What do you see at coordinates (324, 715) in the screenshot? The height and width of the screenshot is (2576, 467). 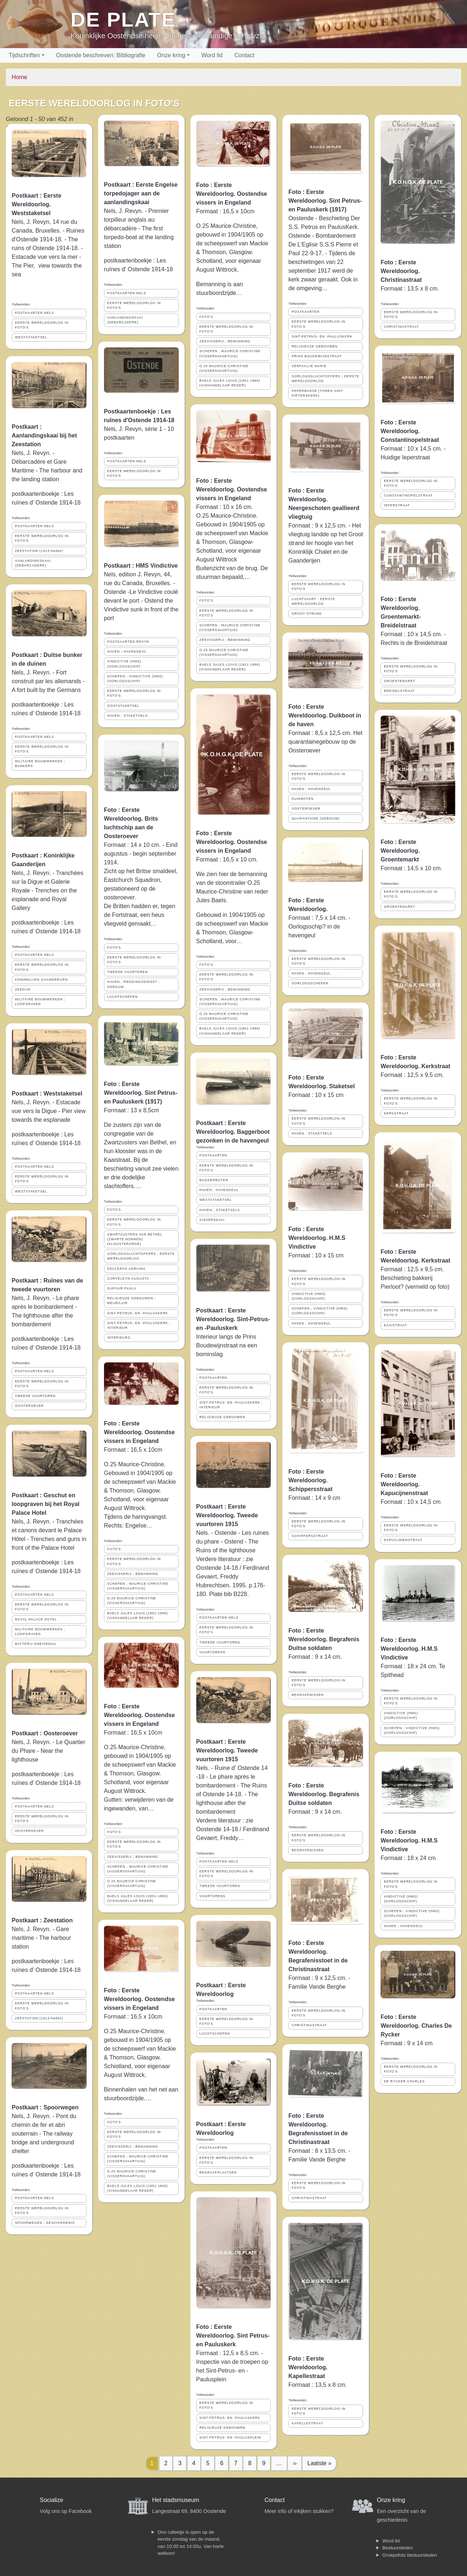 I see `Foto : Eerste Wereldoorlog. Duikboot in de haven` at bounding box center [324, 715].